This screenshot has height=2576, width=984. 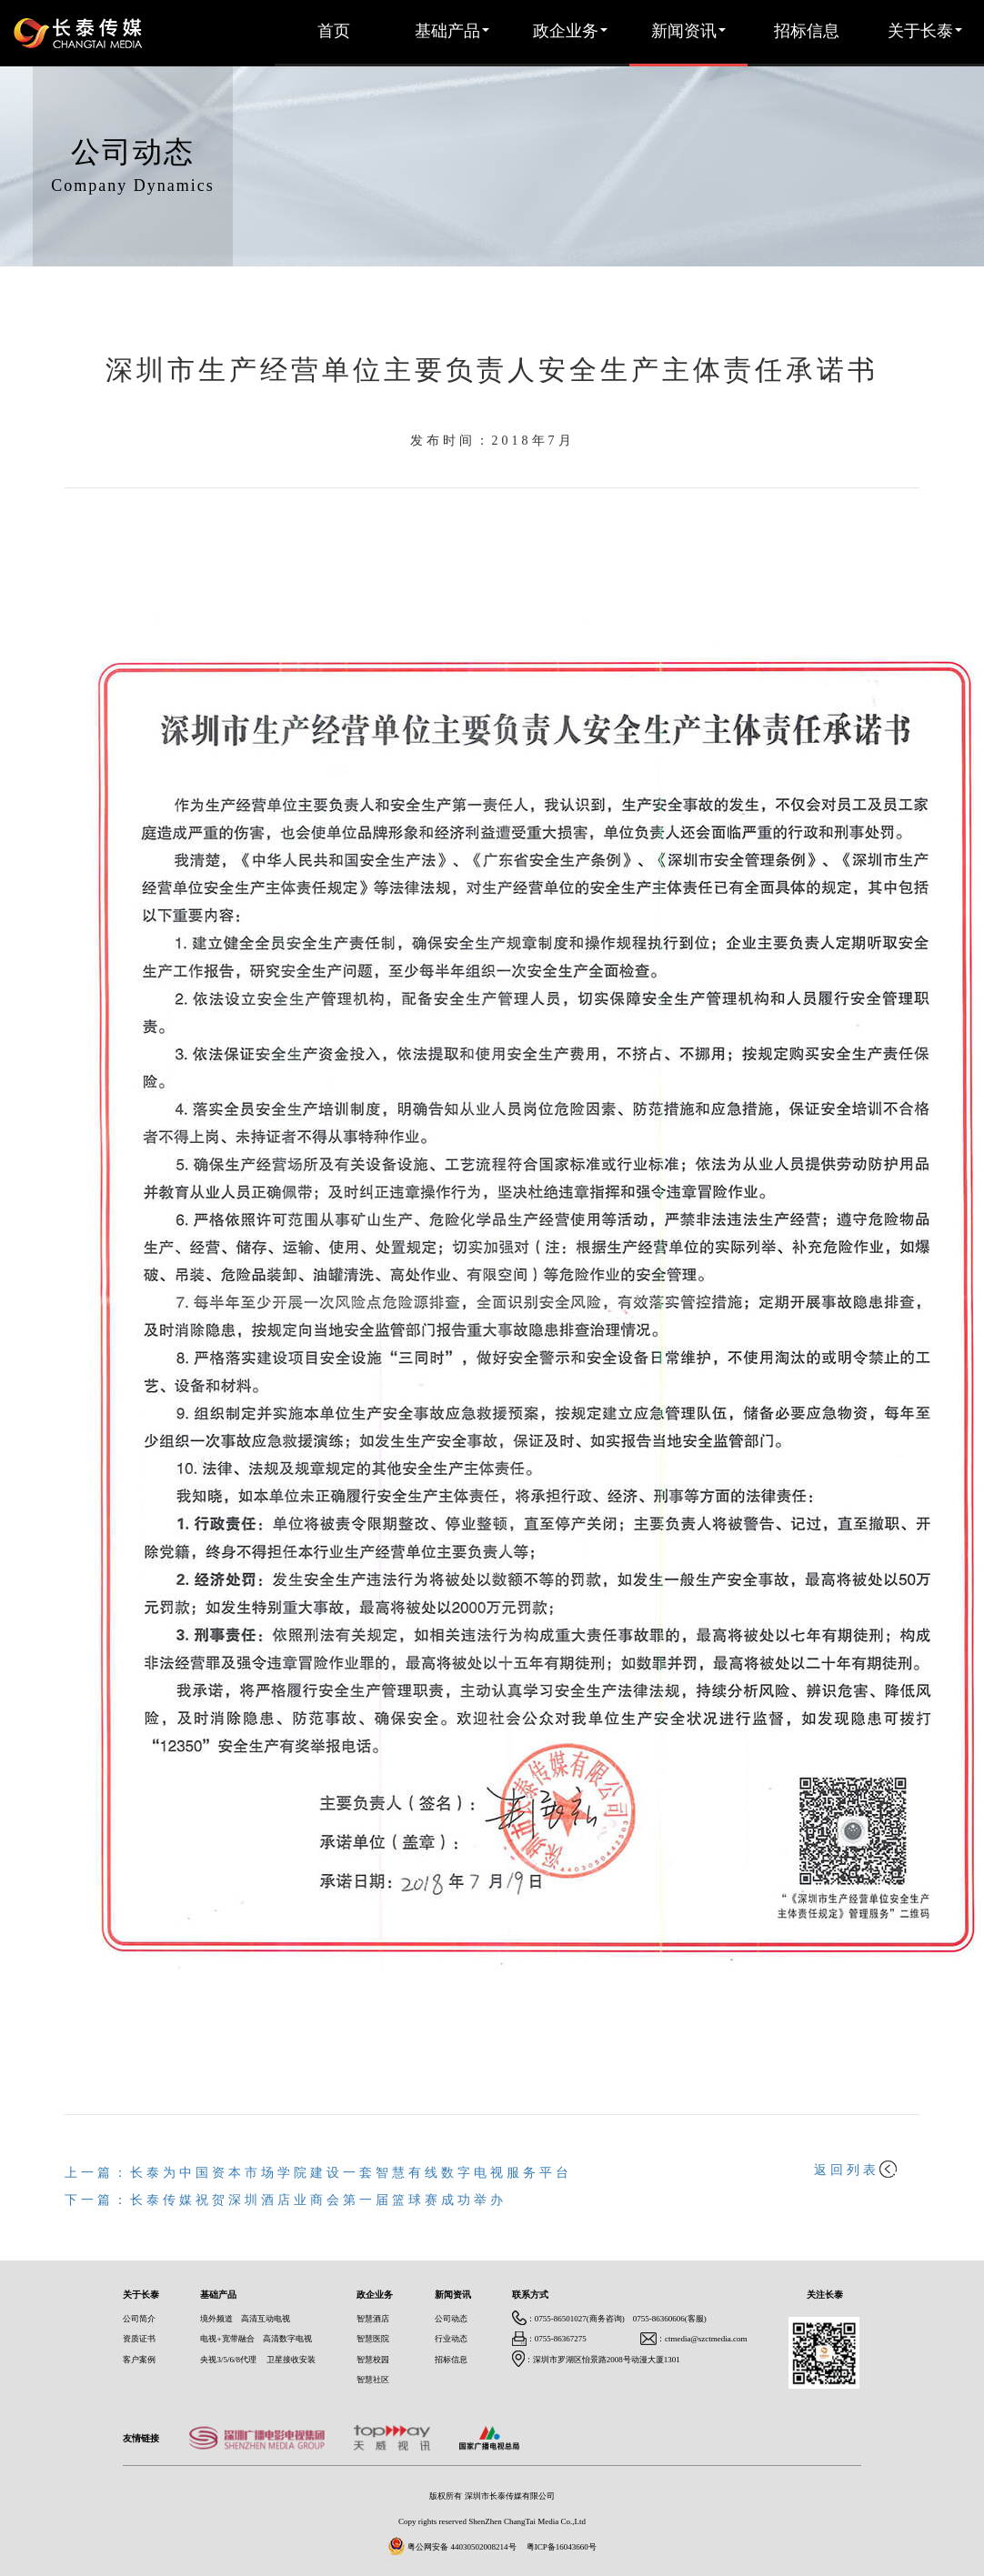 I want to click on 上一篇：长泰为中国资本市场学院建设一套智慧有线数字电视服务平台, so click(x=318, y=2173).